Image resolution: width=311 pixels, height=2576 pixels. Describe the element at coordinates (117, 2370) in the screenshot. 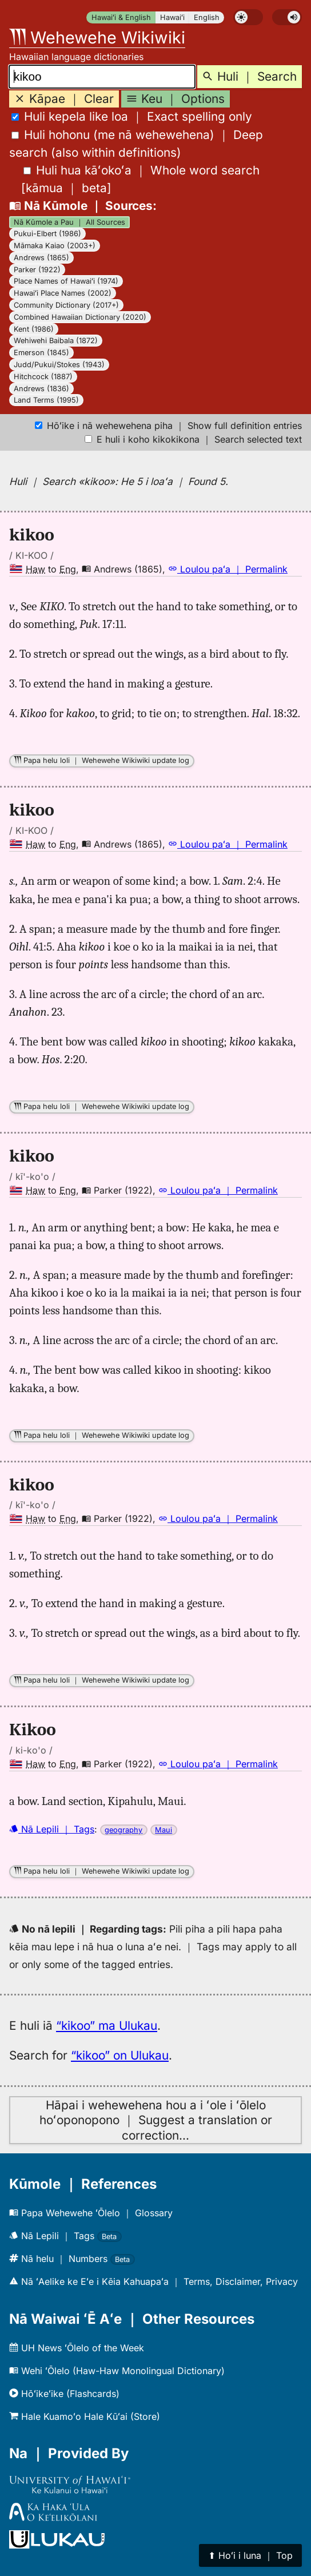

I see `Wehi ʻŌlelo (Haw-Haw Monolingual Dictionary)` at that location.